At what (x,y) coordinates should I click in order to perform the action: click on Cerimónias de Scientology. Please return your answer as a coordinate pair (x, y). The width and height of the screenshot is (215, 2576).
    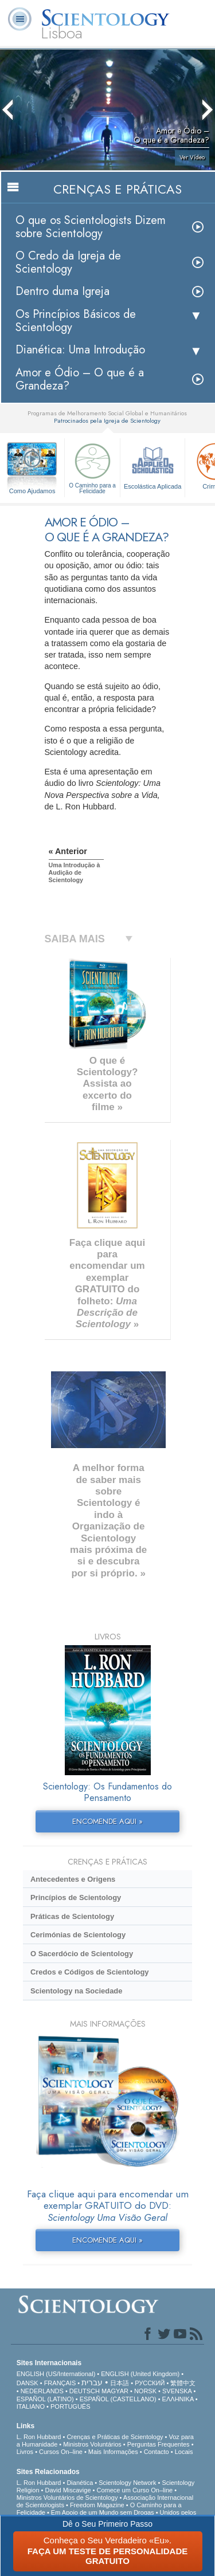
    Looking at the image, I should click on (78, 1934).